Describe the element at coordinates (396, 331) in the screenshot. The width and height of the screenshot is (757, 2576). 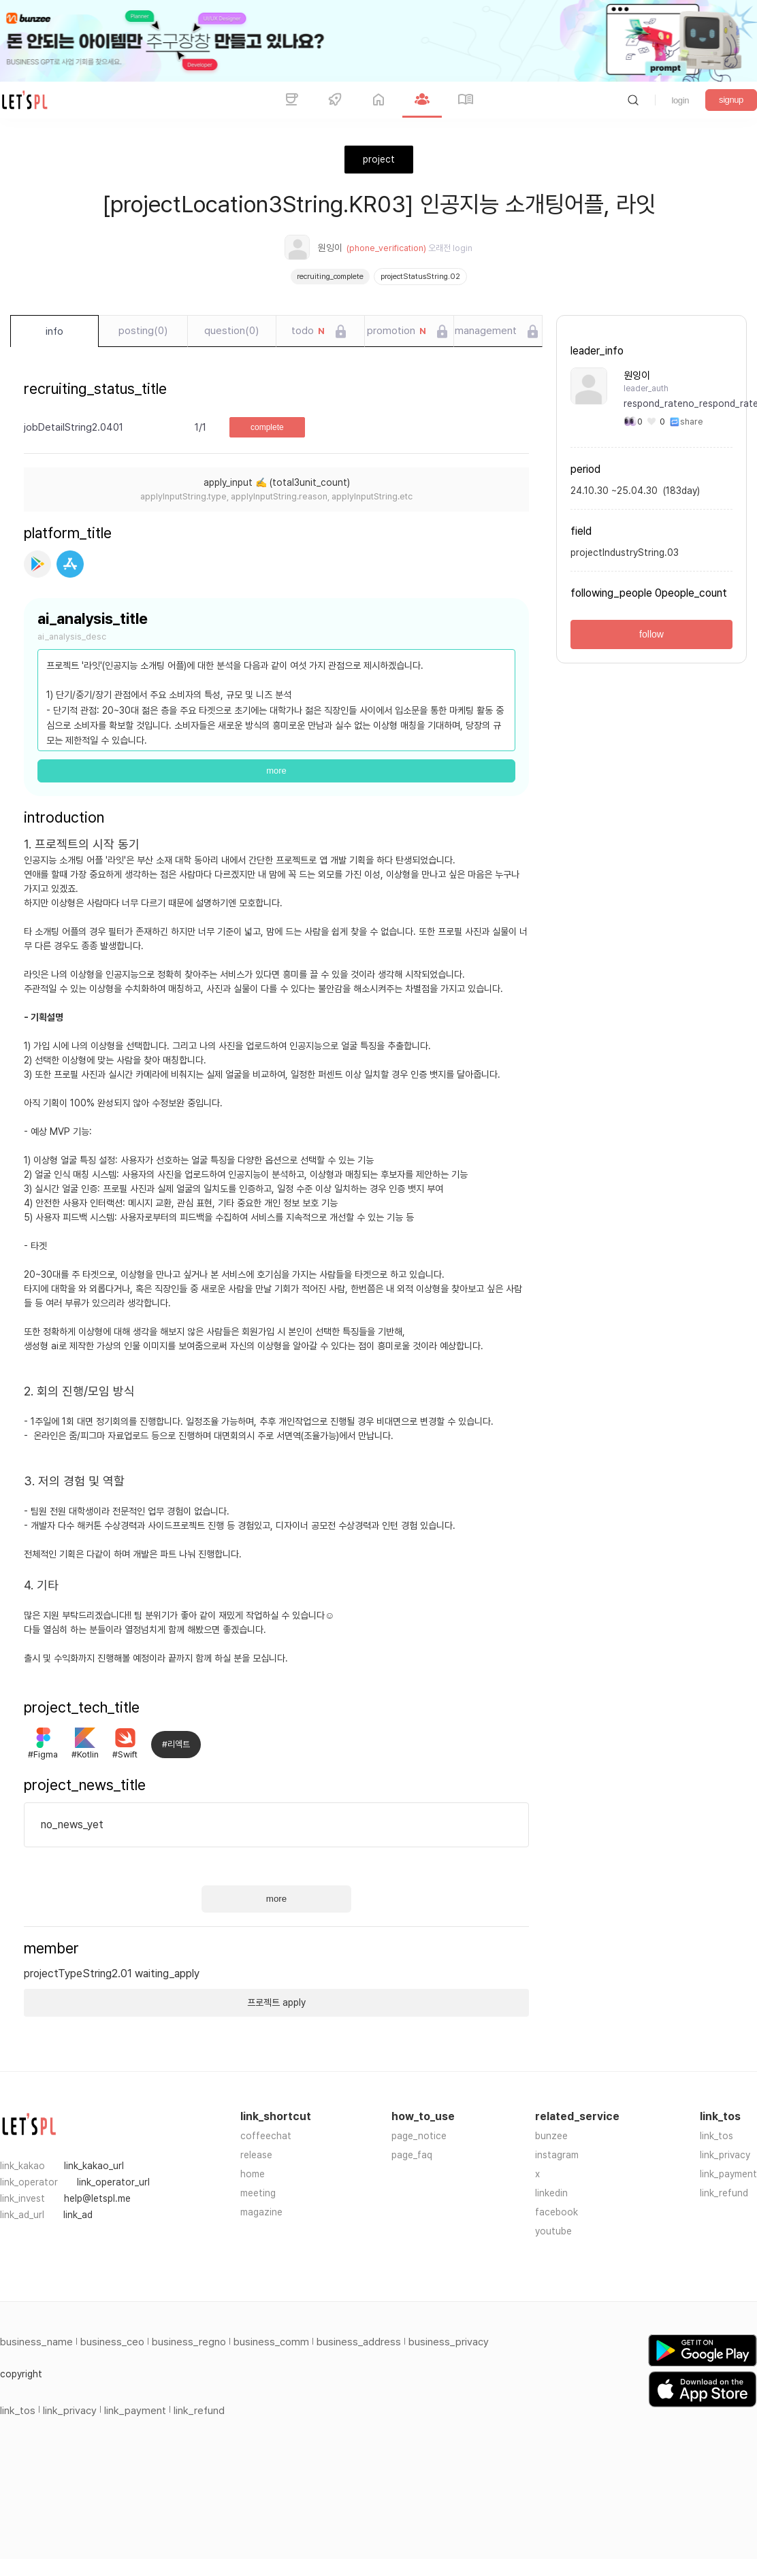
I see `promotion` at that location.